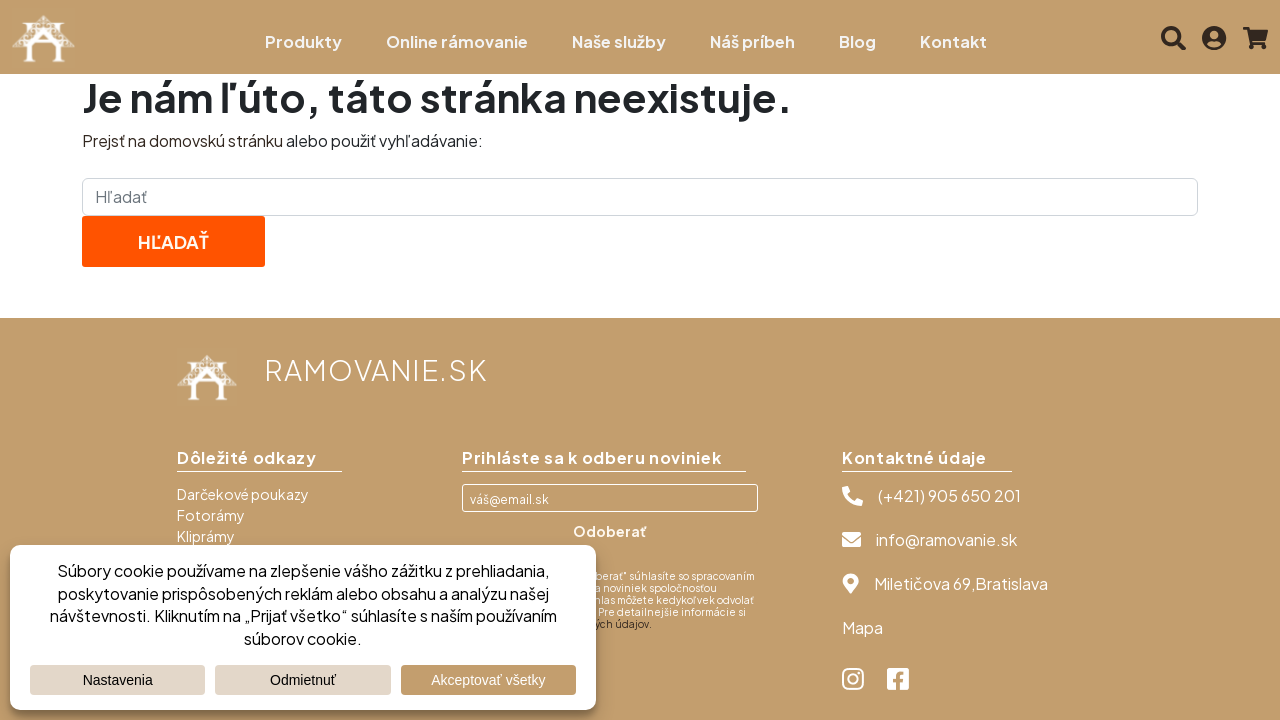 Image resolution: width=1280 pixels, height=720 pixels. I want to click on Mapa, so click(862, 627).